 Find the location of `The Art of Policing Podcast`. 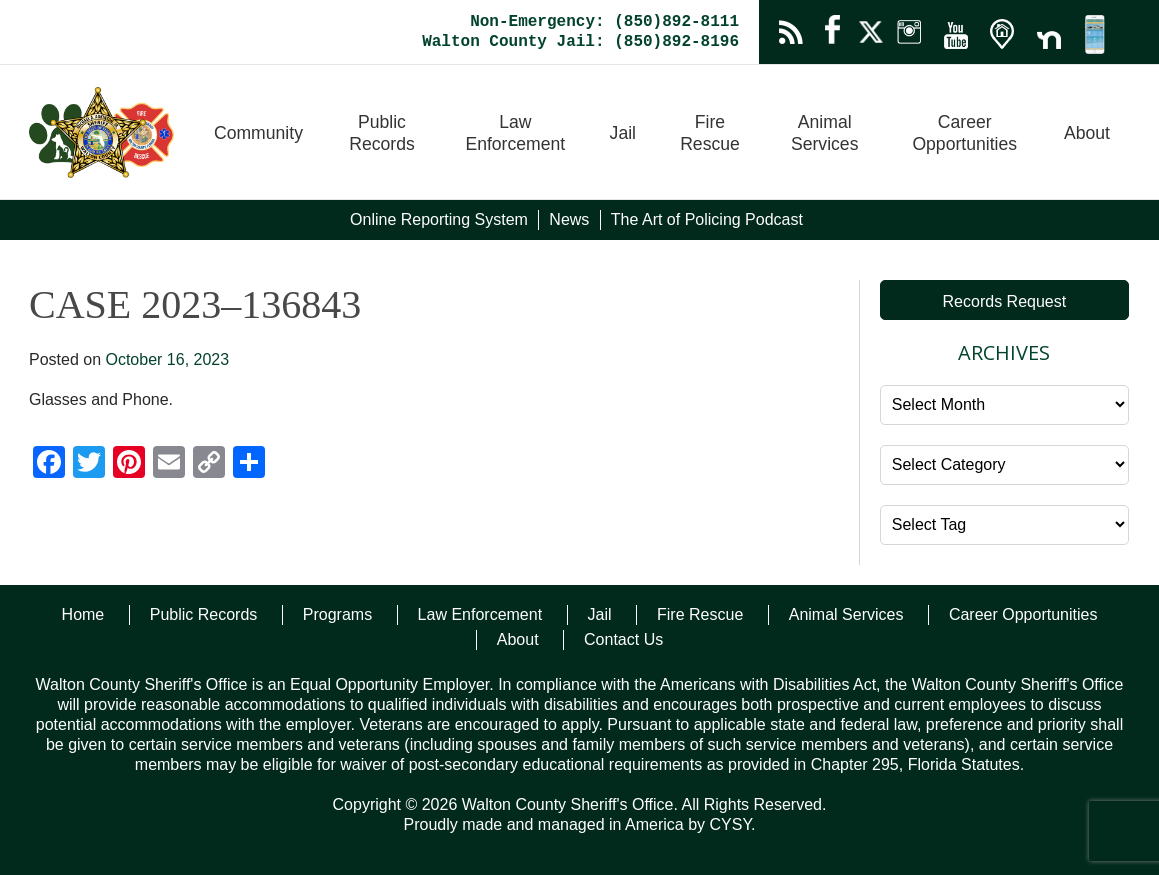

The Art of Policing Podcast is located at coordinates (707, 219).